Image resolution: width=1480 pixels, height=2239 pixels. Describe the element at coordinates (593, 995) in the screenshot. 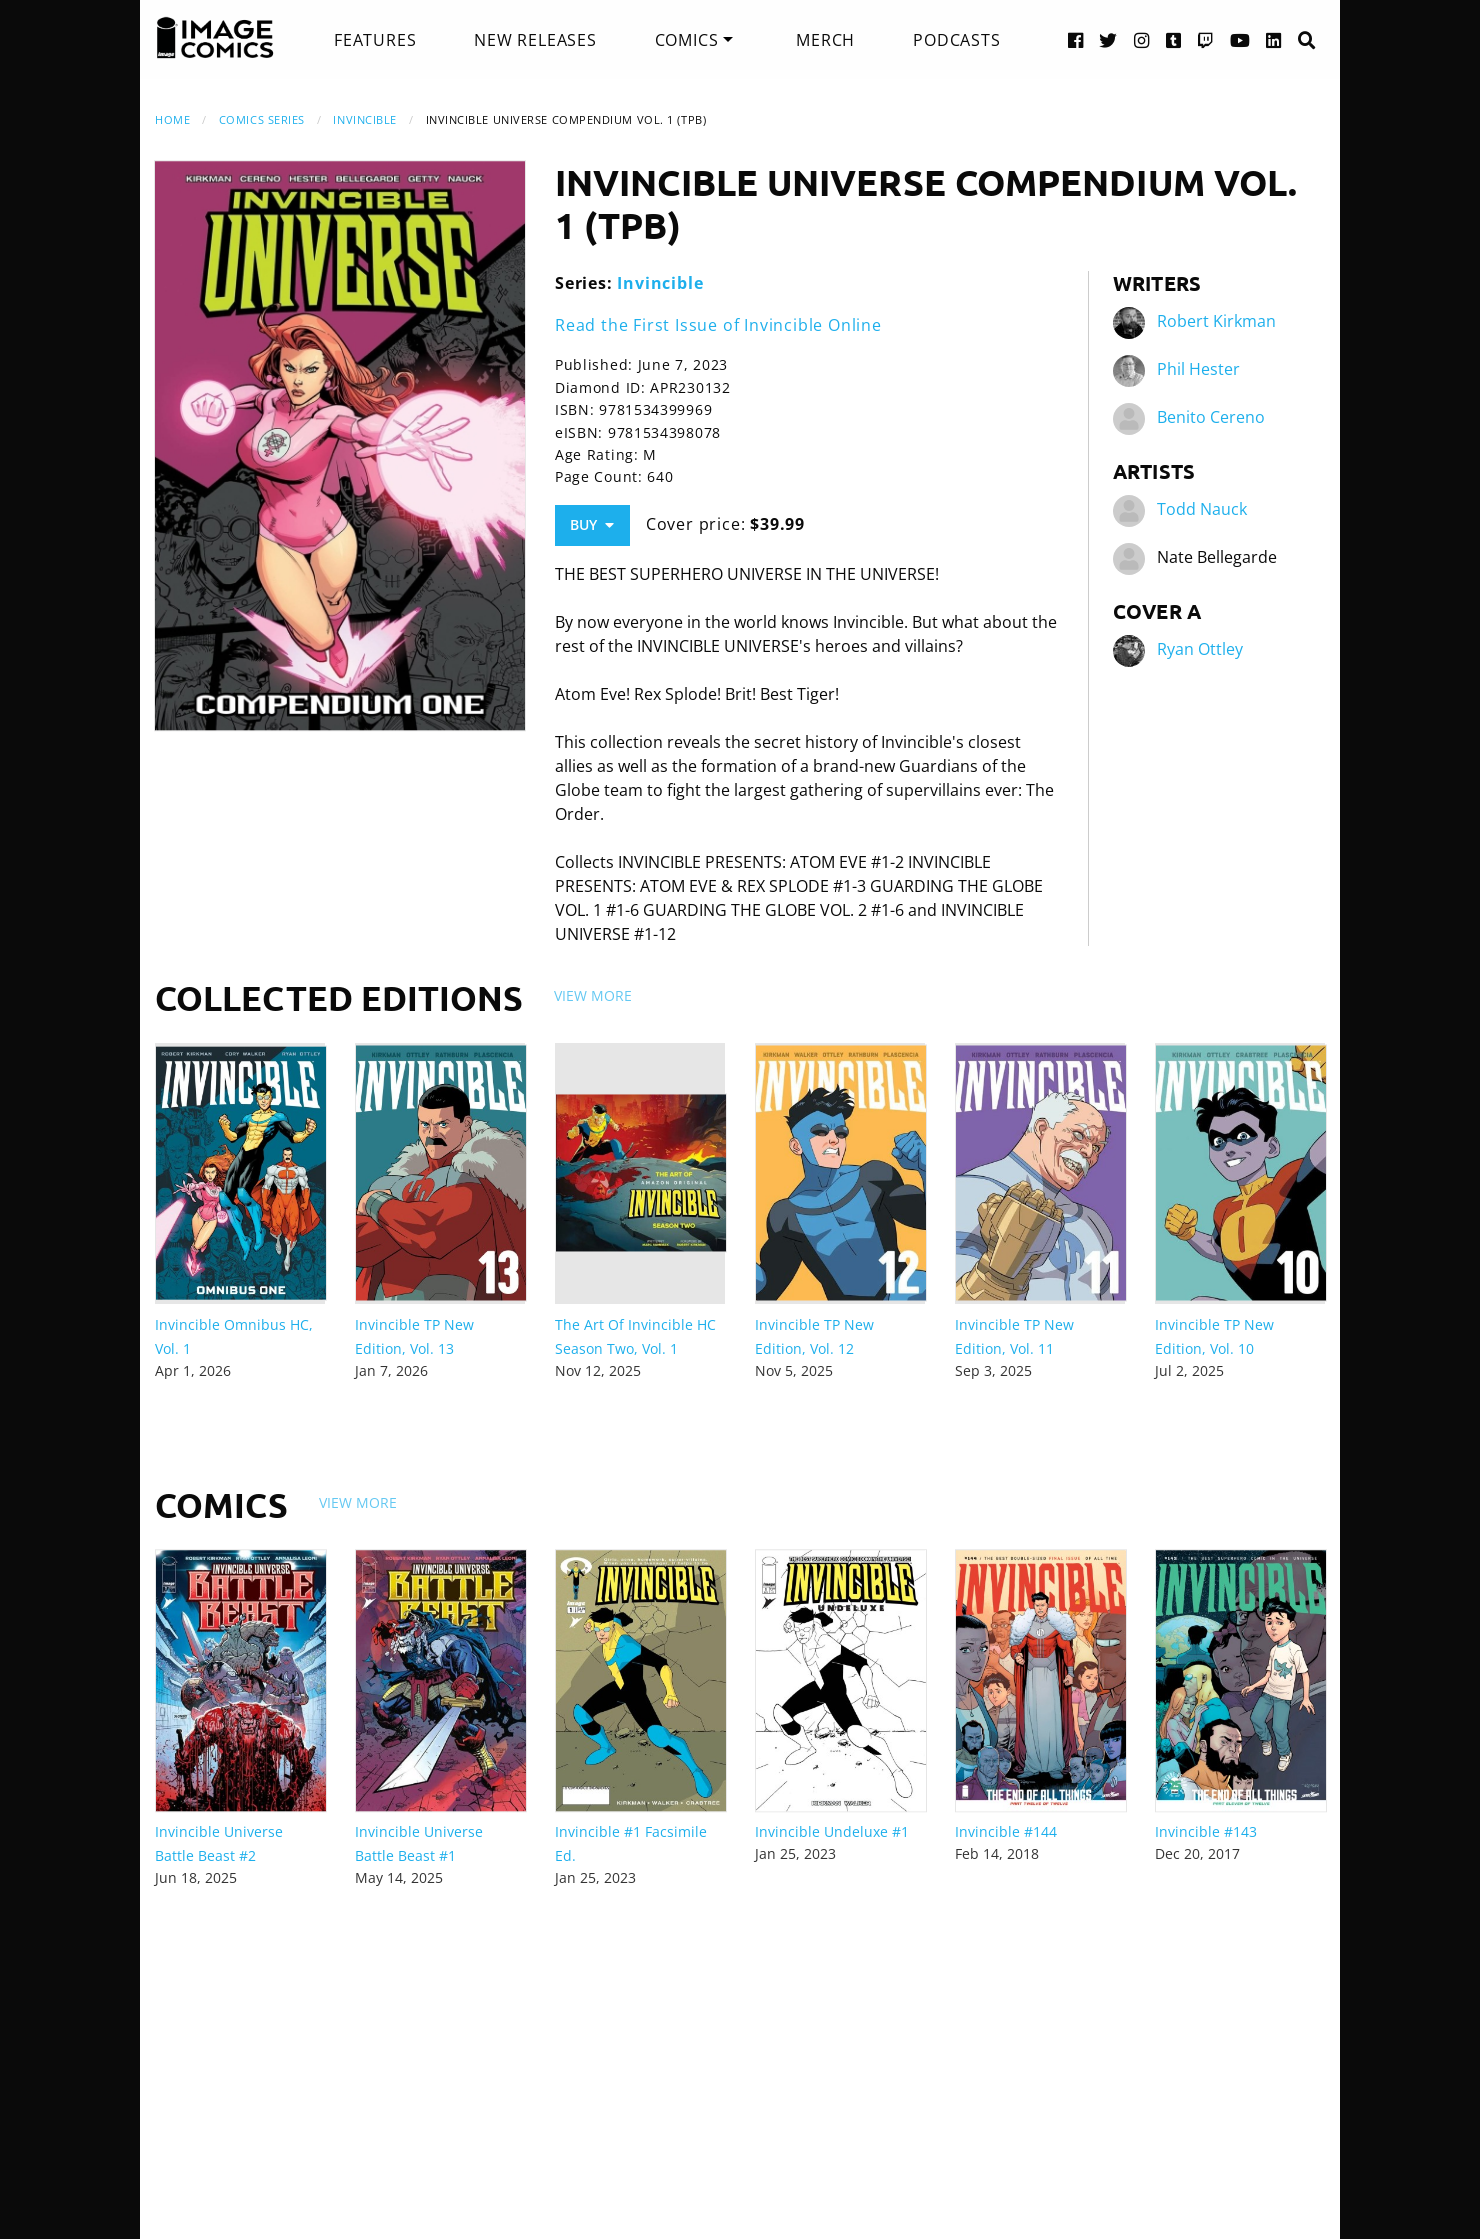

I see `View More` at that location.